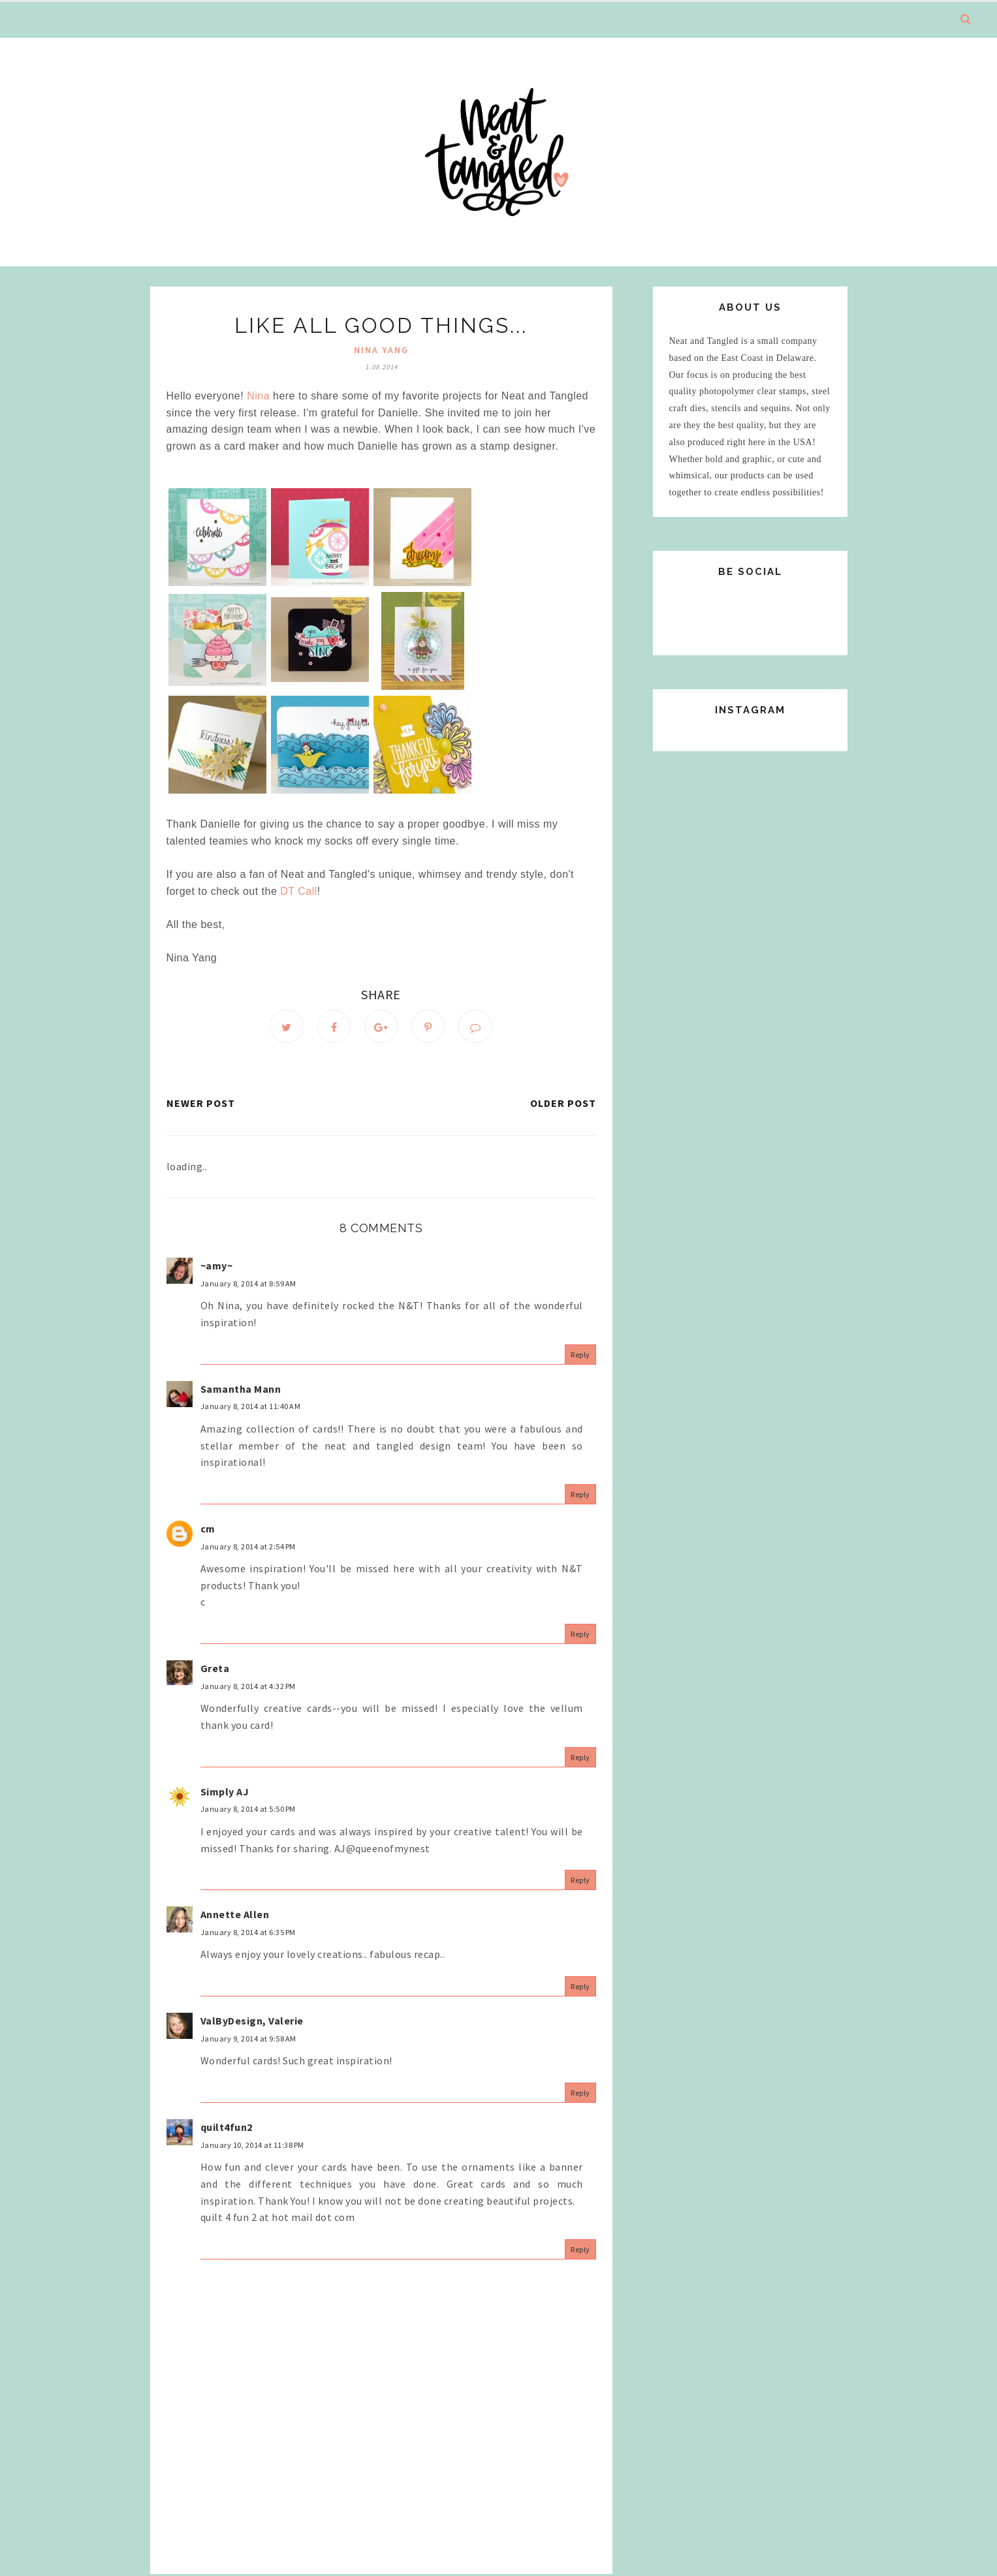  I want to click on January 8, 2014 at 6:35 PM, so click(248, 1934).